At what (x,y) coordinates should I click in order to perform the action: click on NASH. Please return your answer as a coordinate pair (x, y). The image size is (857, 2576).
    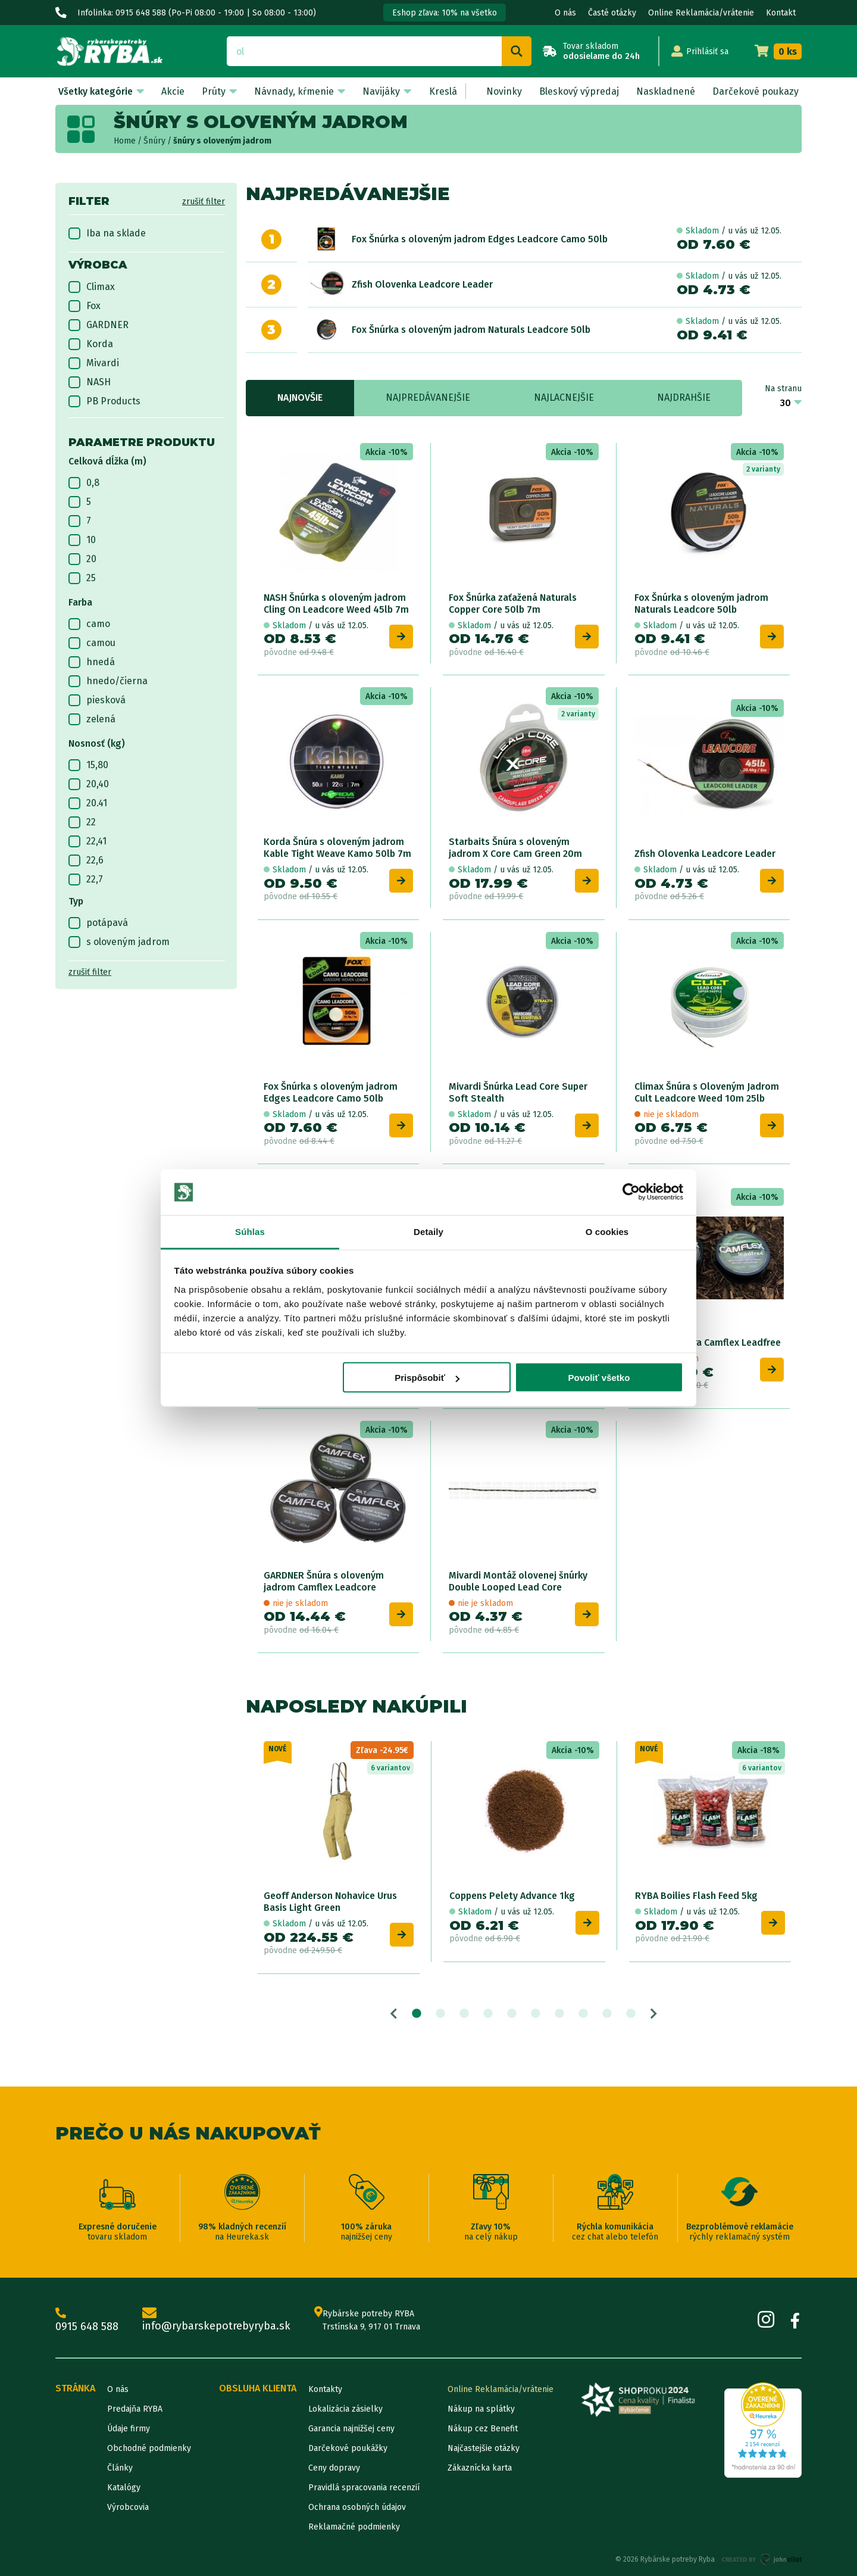
    Looking at the image, I should click on (89, 382).